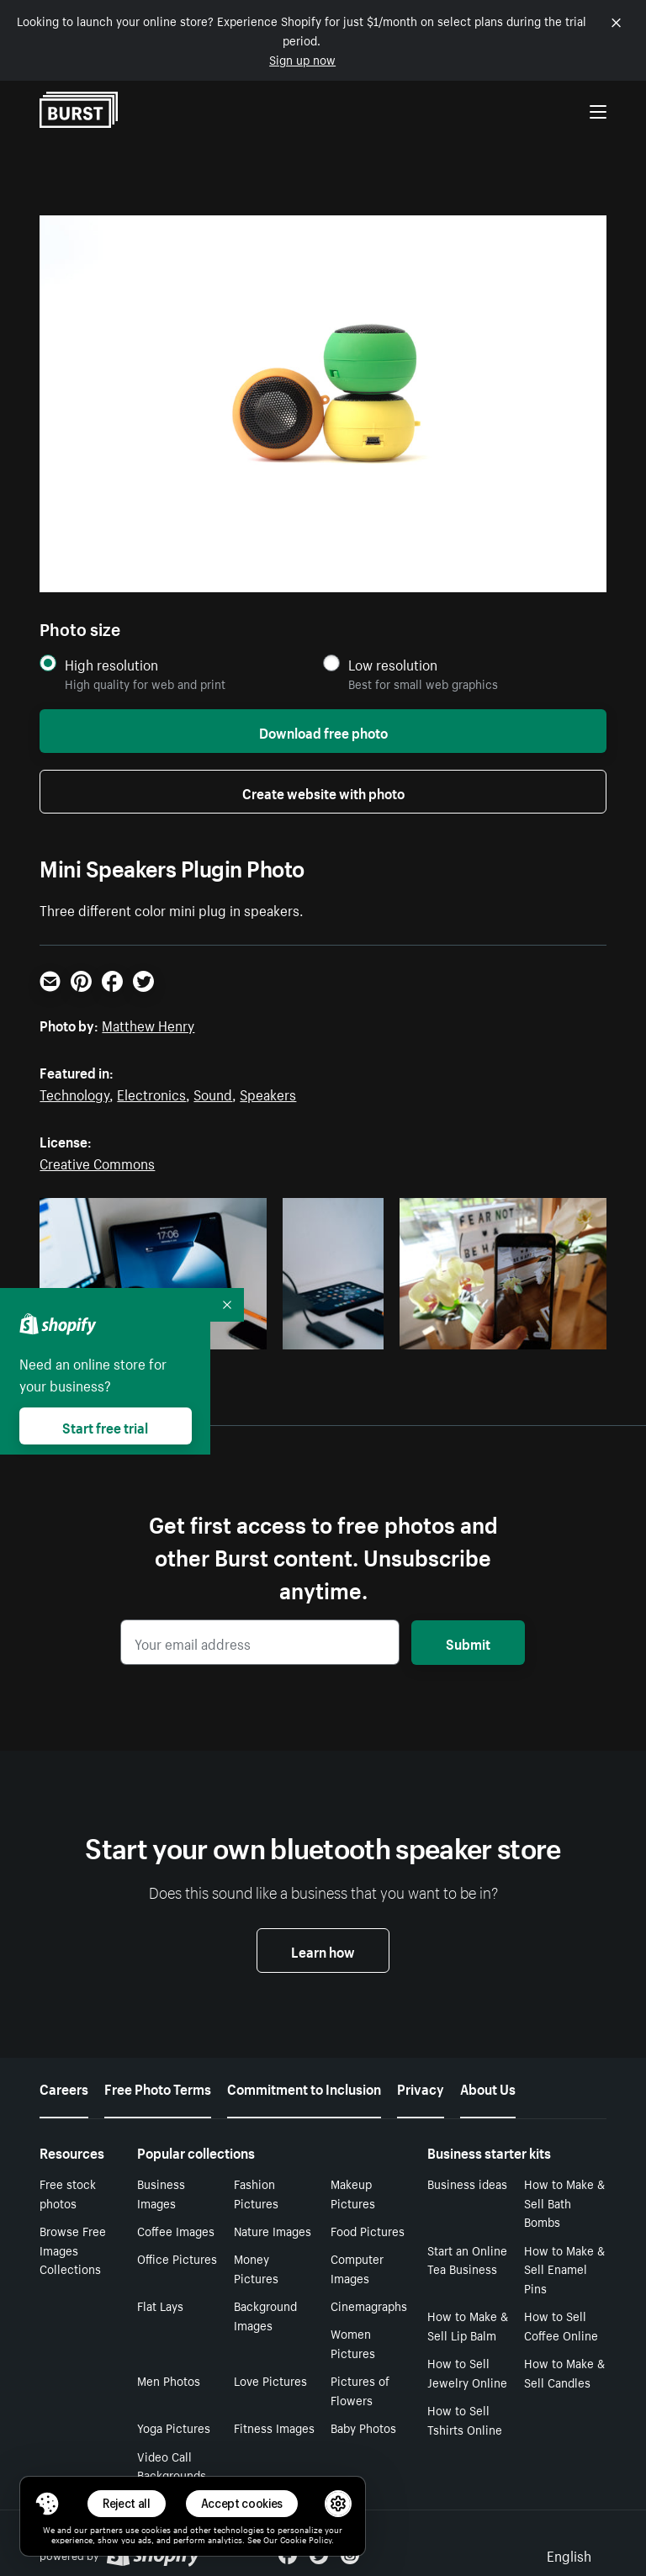 Image resolution: width=646 pixels, height=2576 pixels. What do you see at coordinates (274, 2427) in the screenshot?
I see `Fitness Images` at bounding box center [274, 2427].